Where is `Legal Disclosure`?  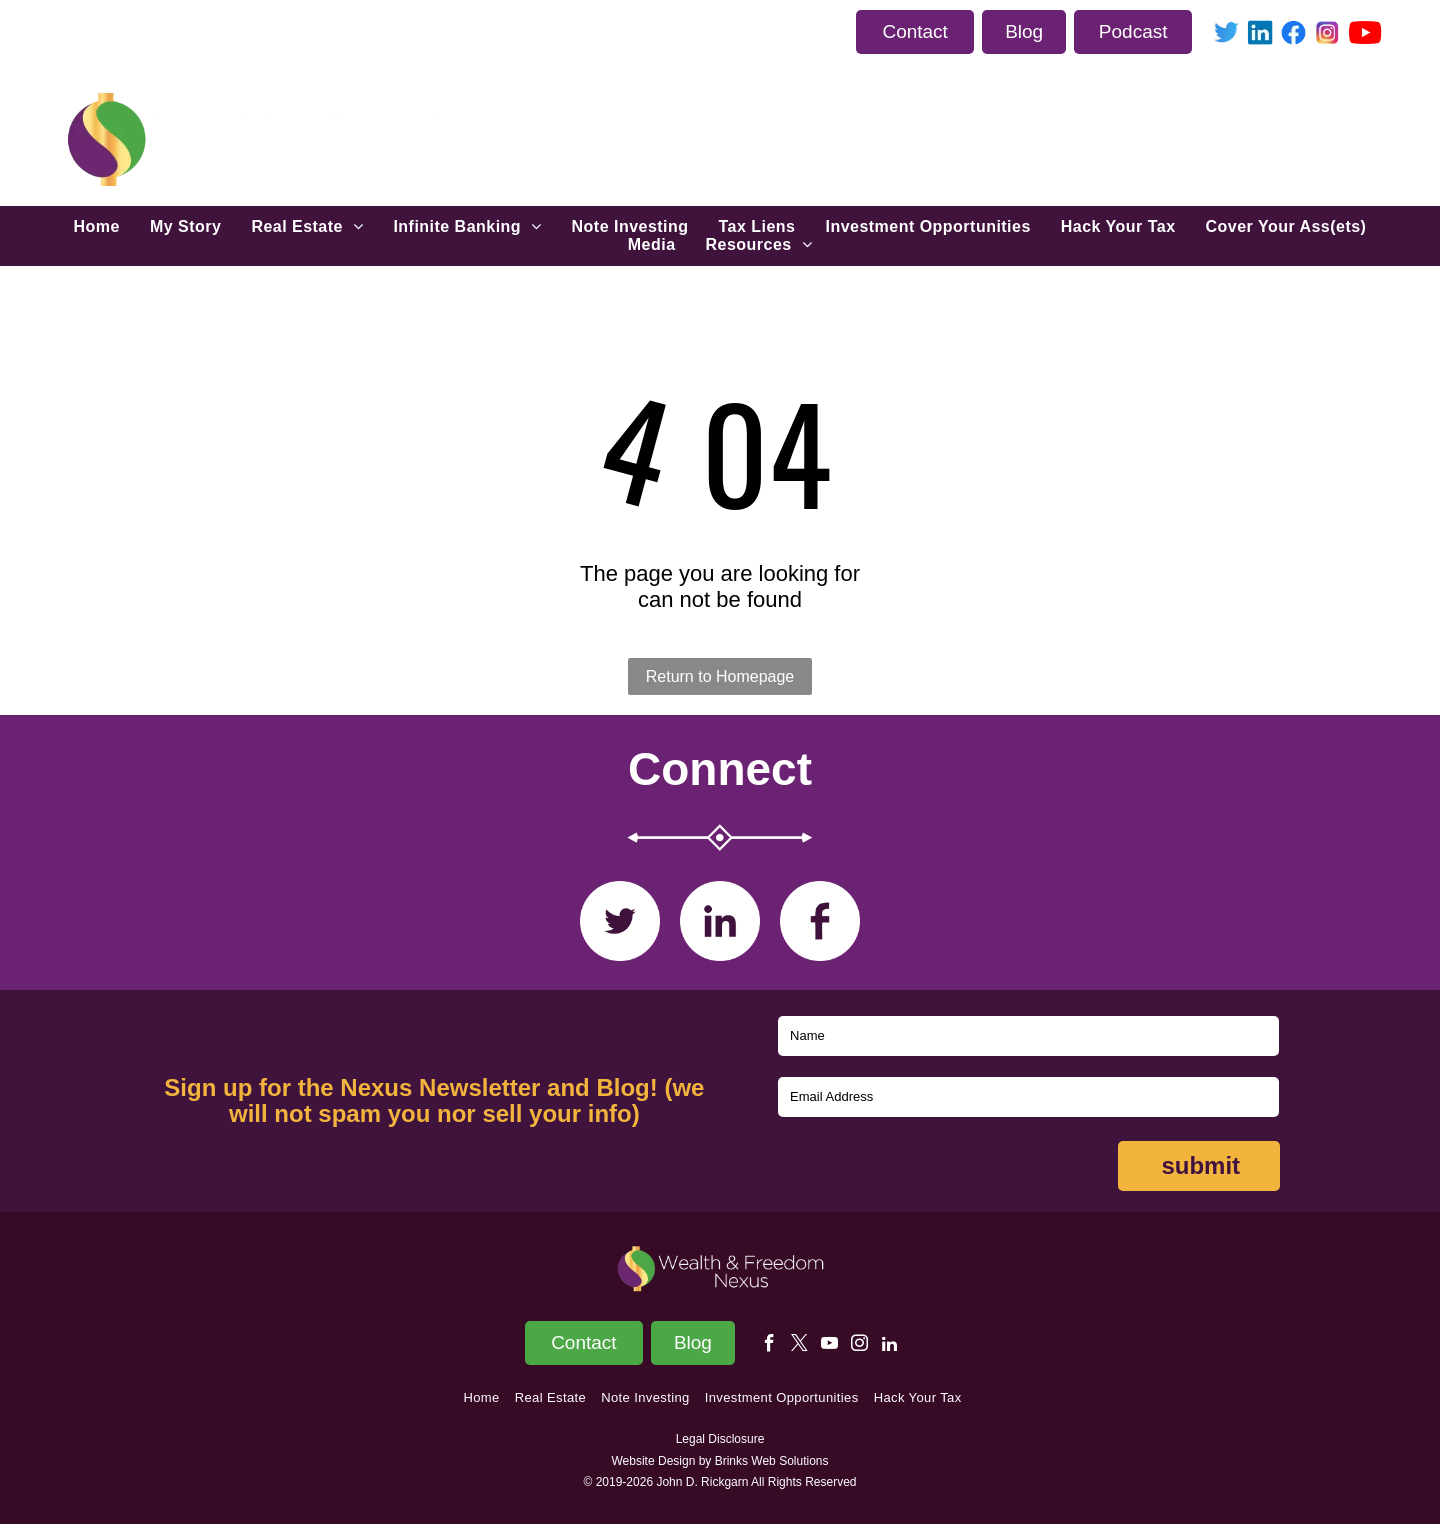 Legal Disclosure is located at coordinates (720, 1439).